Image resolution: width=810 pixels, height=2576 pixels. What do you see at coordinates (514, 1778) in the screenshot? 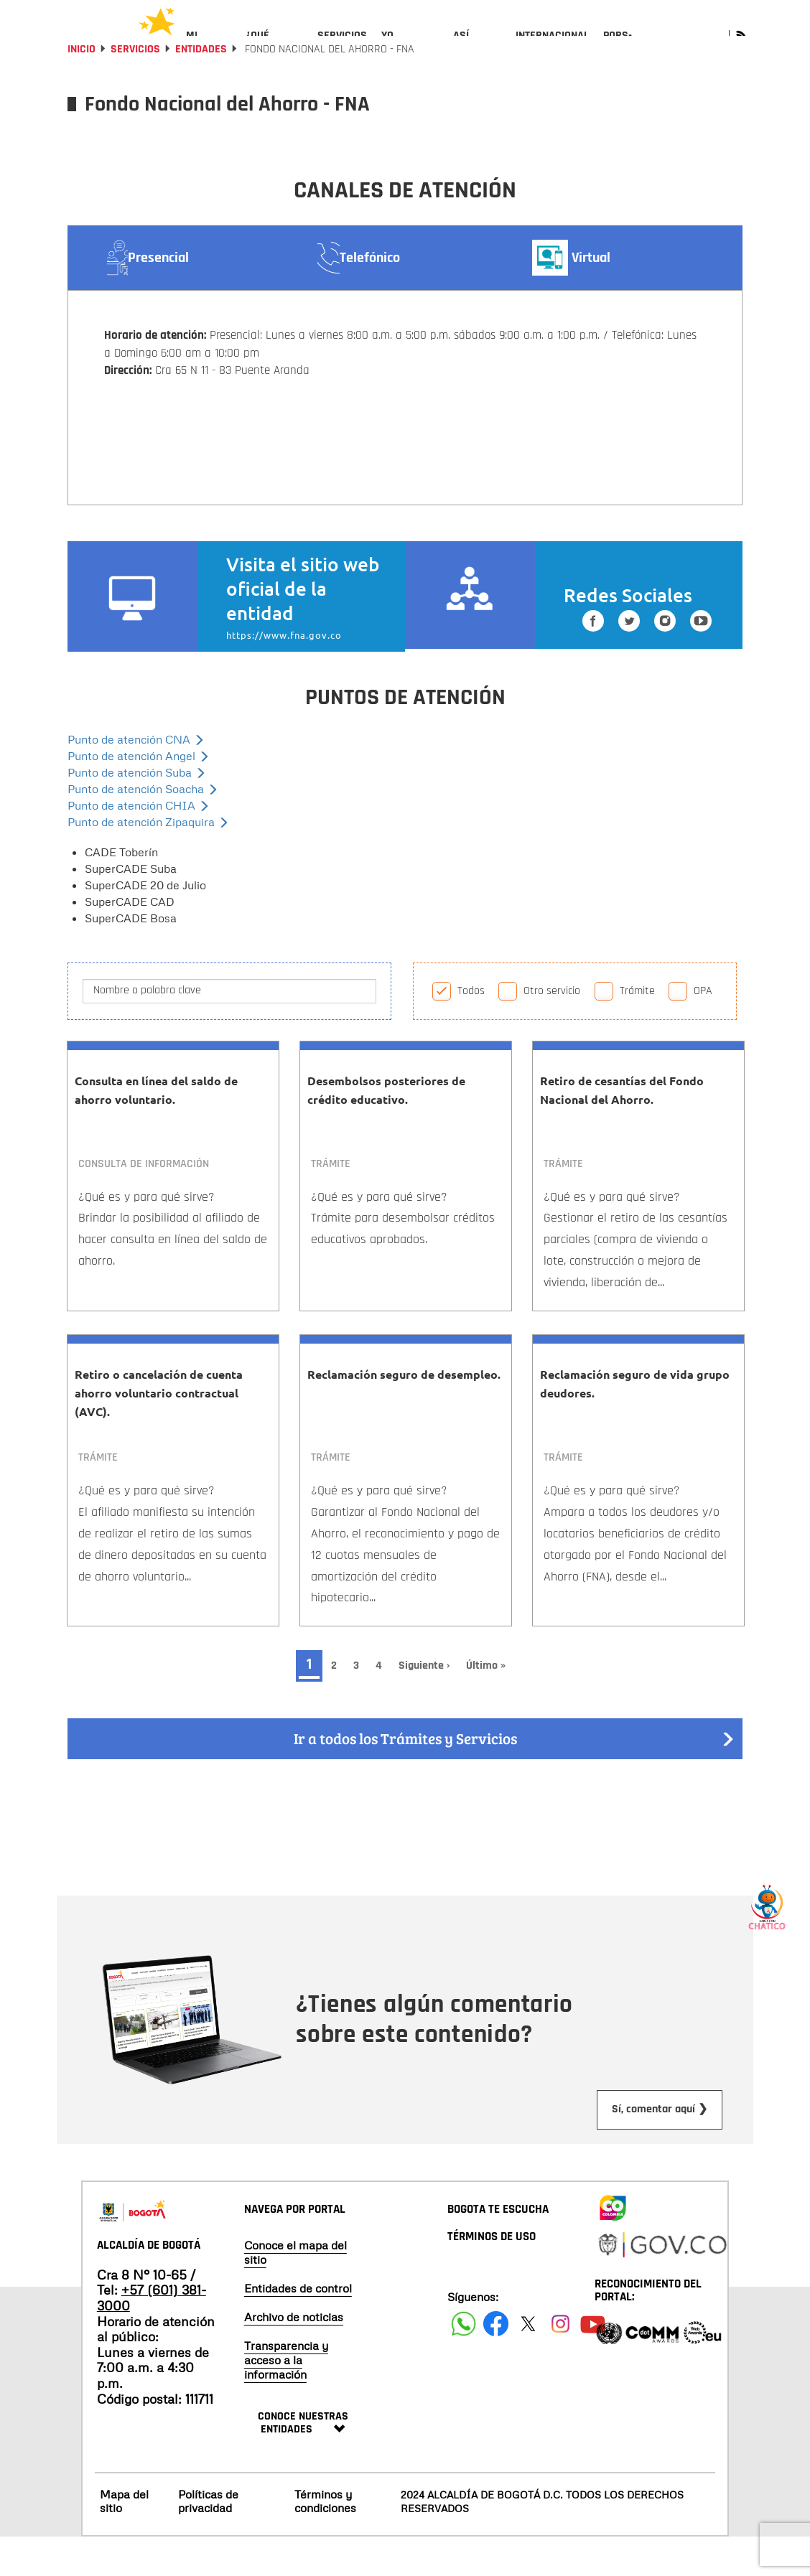
I see `Ir a todos los Trámites y Servicios` at bounding box center [514, 1778].